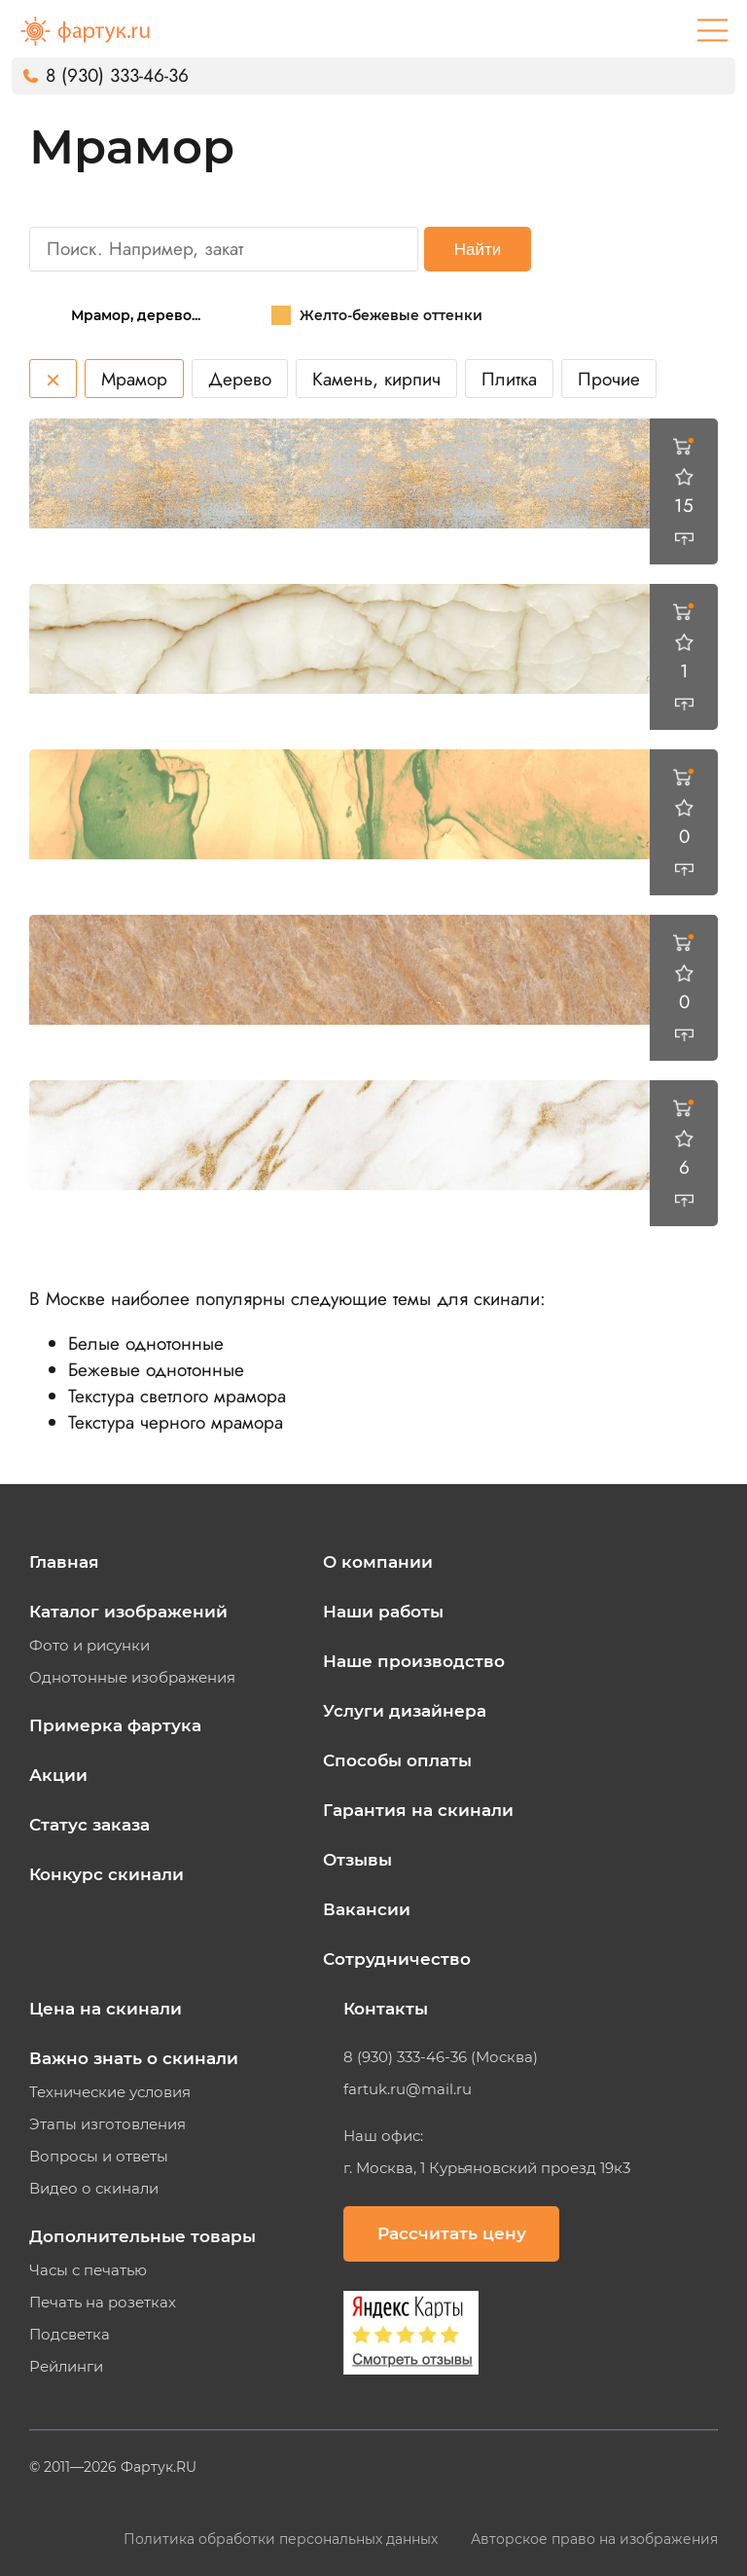 This screenshot has height=2576, width=747. What do you see at coordinates (376, 379) in the screenshot?
I see `Камень, кирпич` at bounding box center [376, 379].